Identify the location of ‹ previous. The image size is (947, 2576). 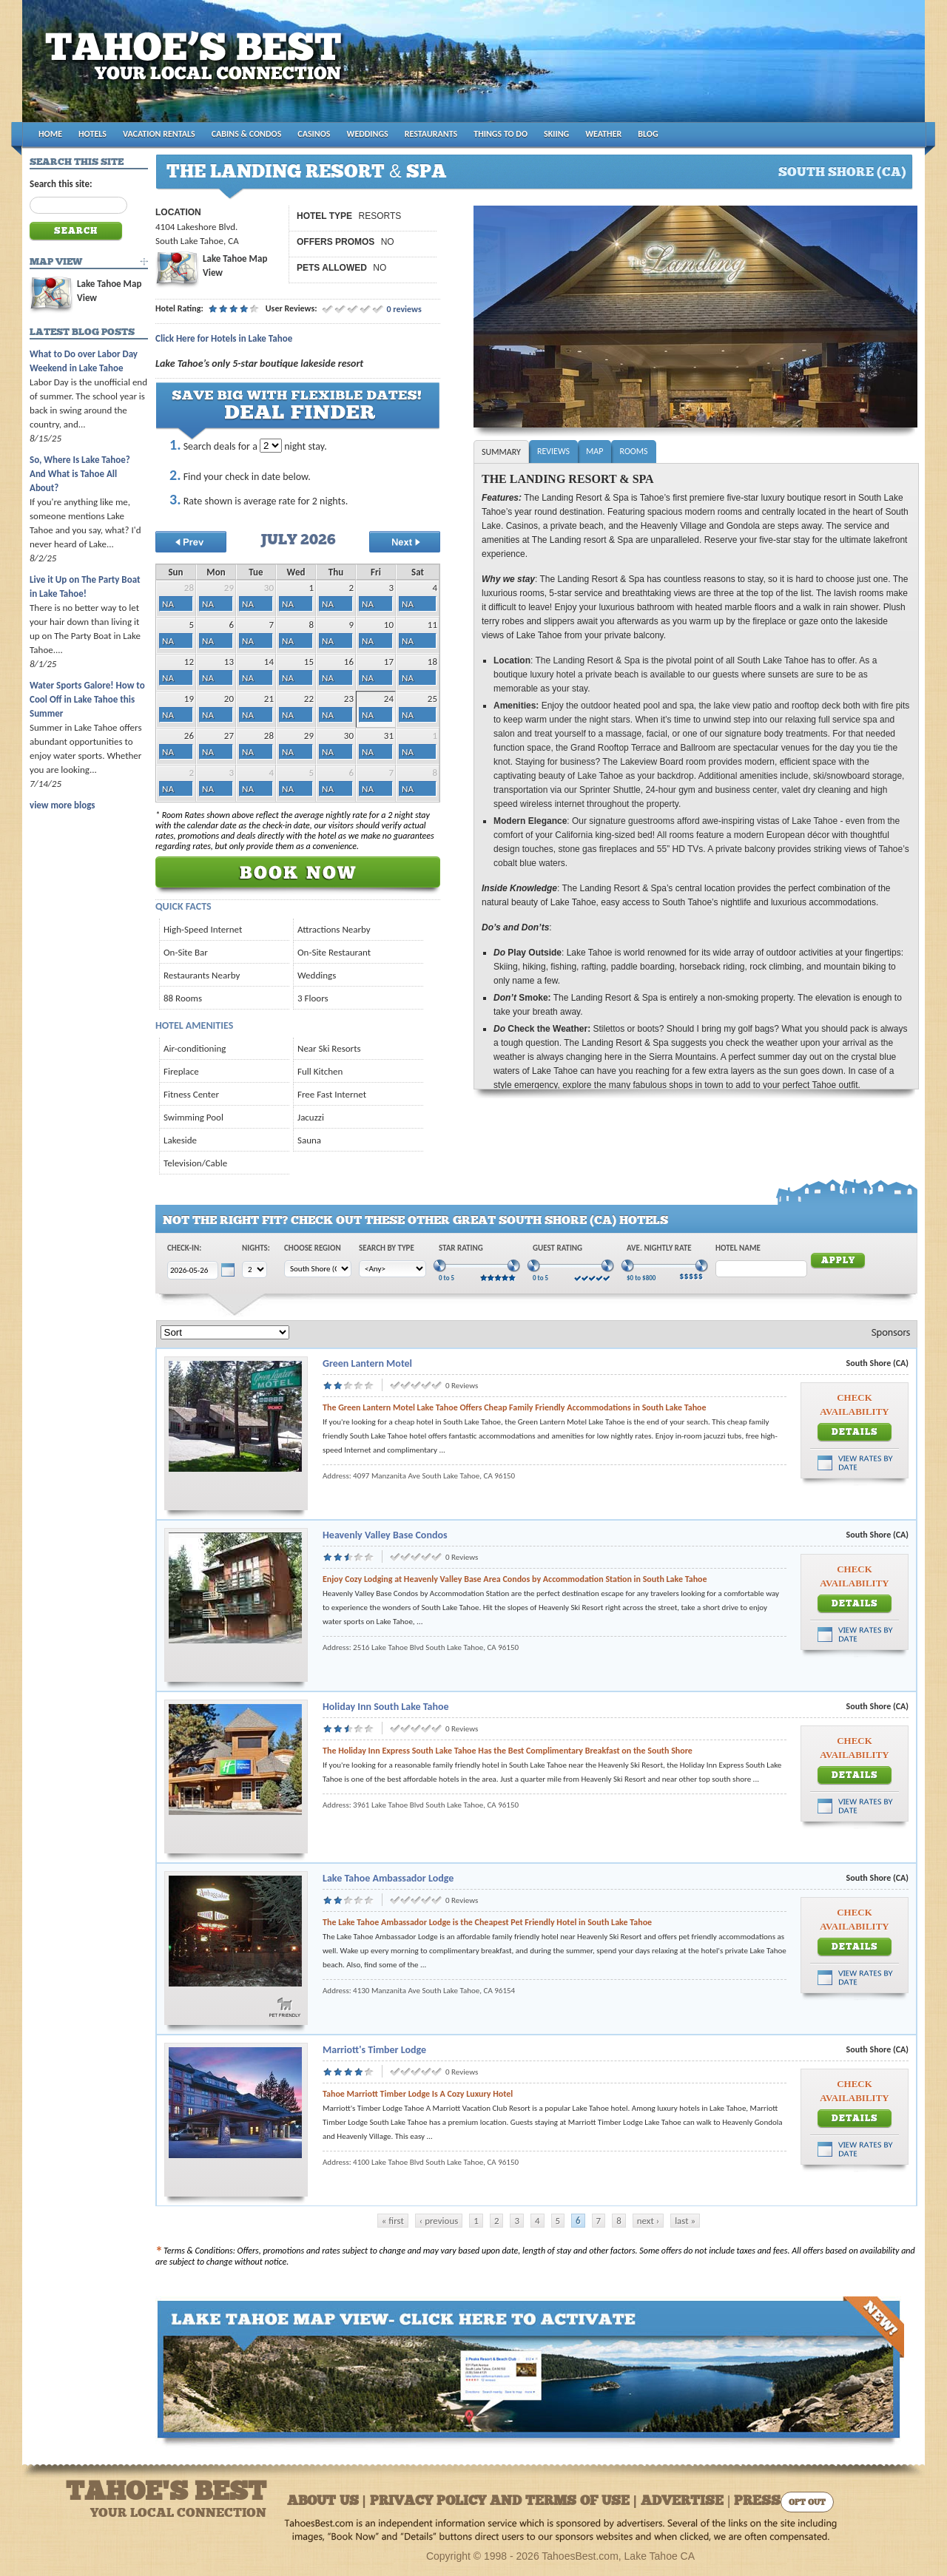
(439, 2220).